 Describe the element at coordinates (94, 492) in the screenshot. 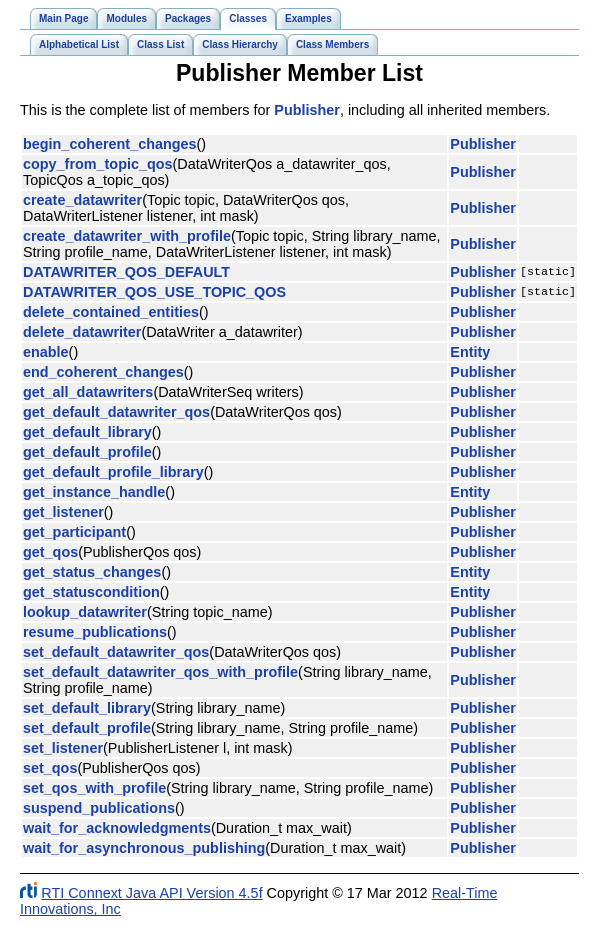

I see `get_instance_handle` at that location.